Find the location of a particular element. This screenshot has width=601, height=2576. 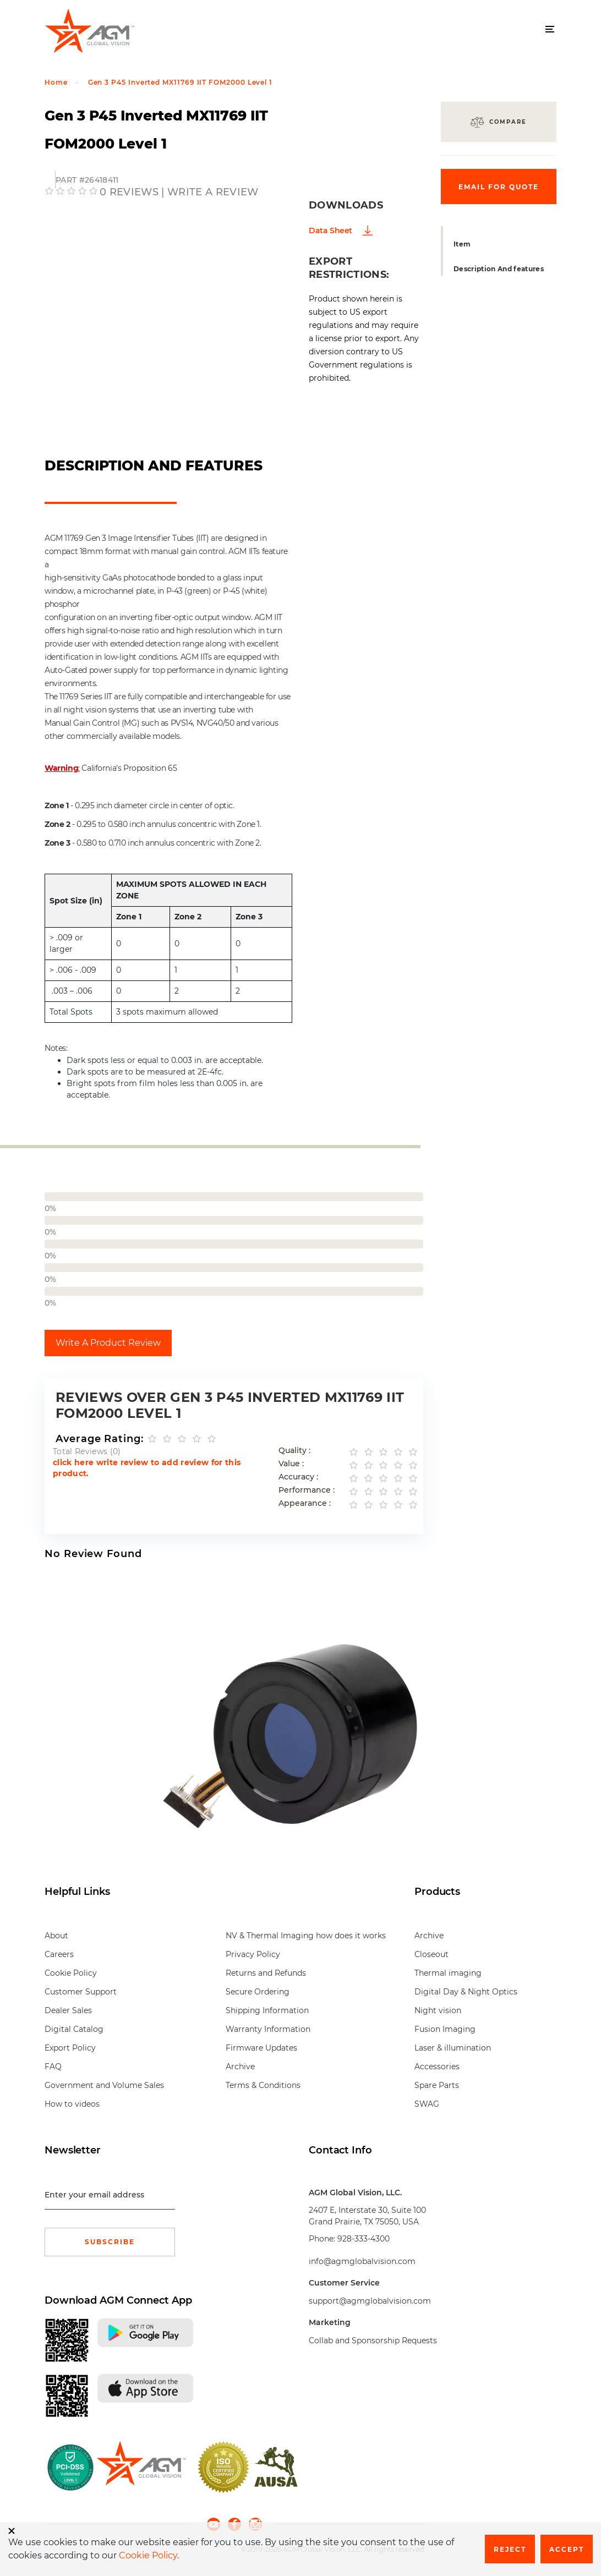

Firmware Updates is located at coordinates (261, 2048).